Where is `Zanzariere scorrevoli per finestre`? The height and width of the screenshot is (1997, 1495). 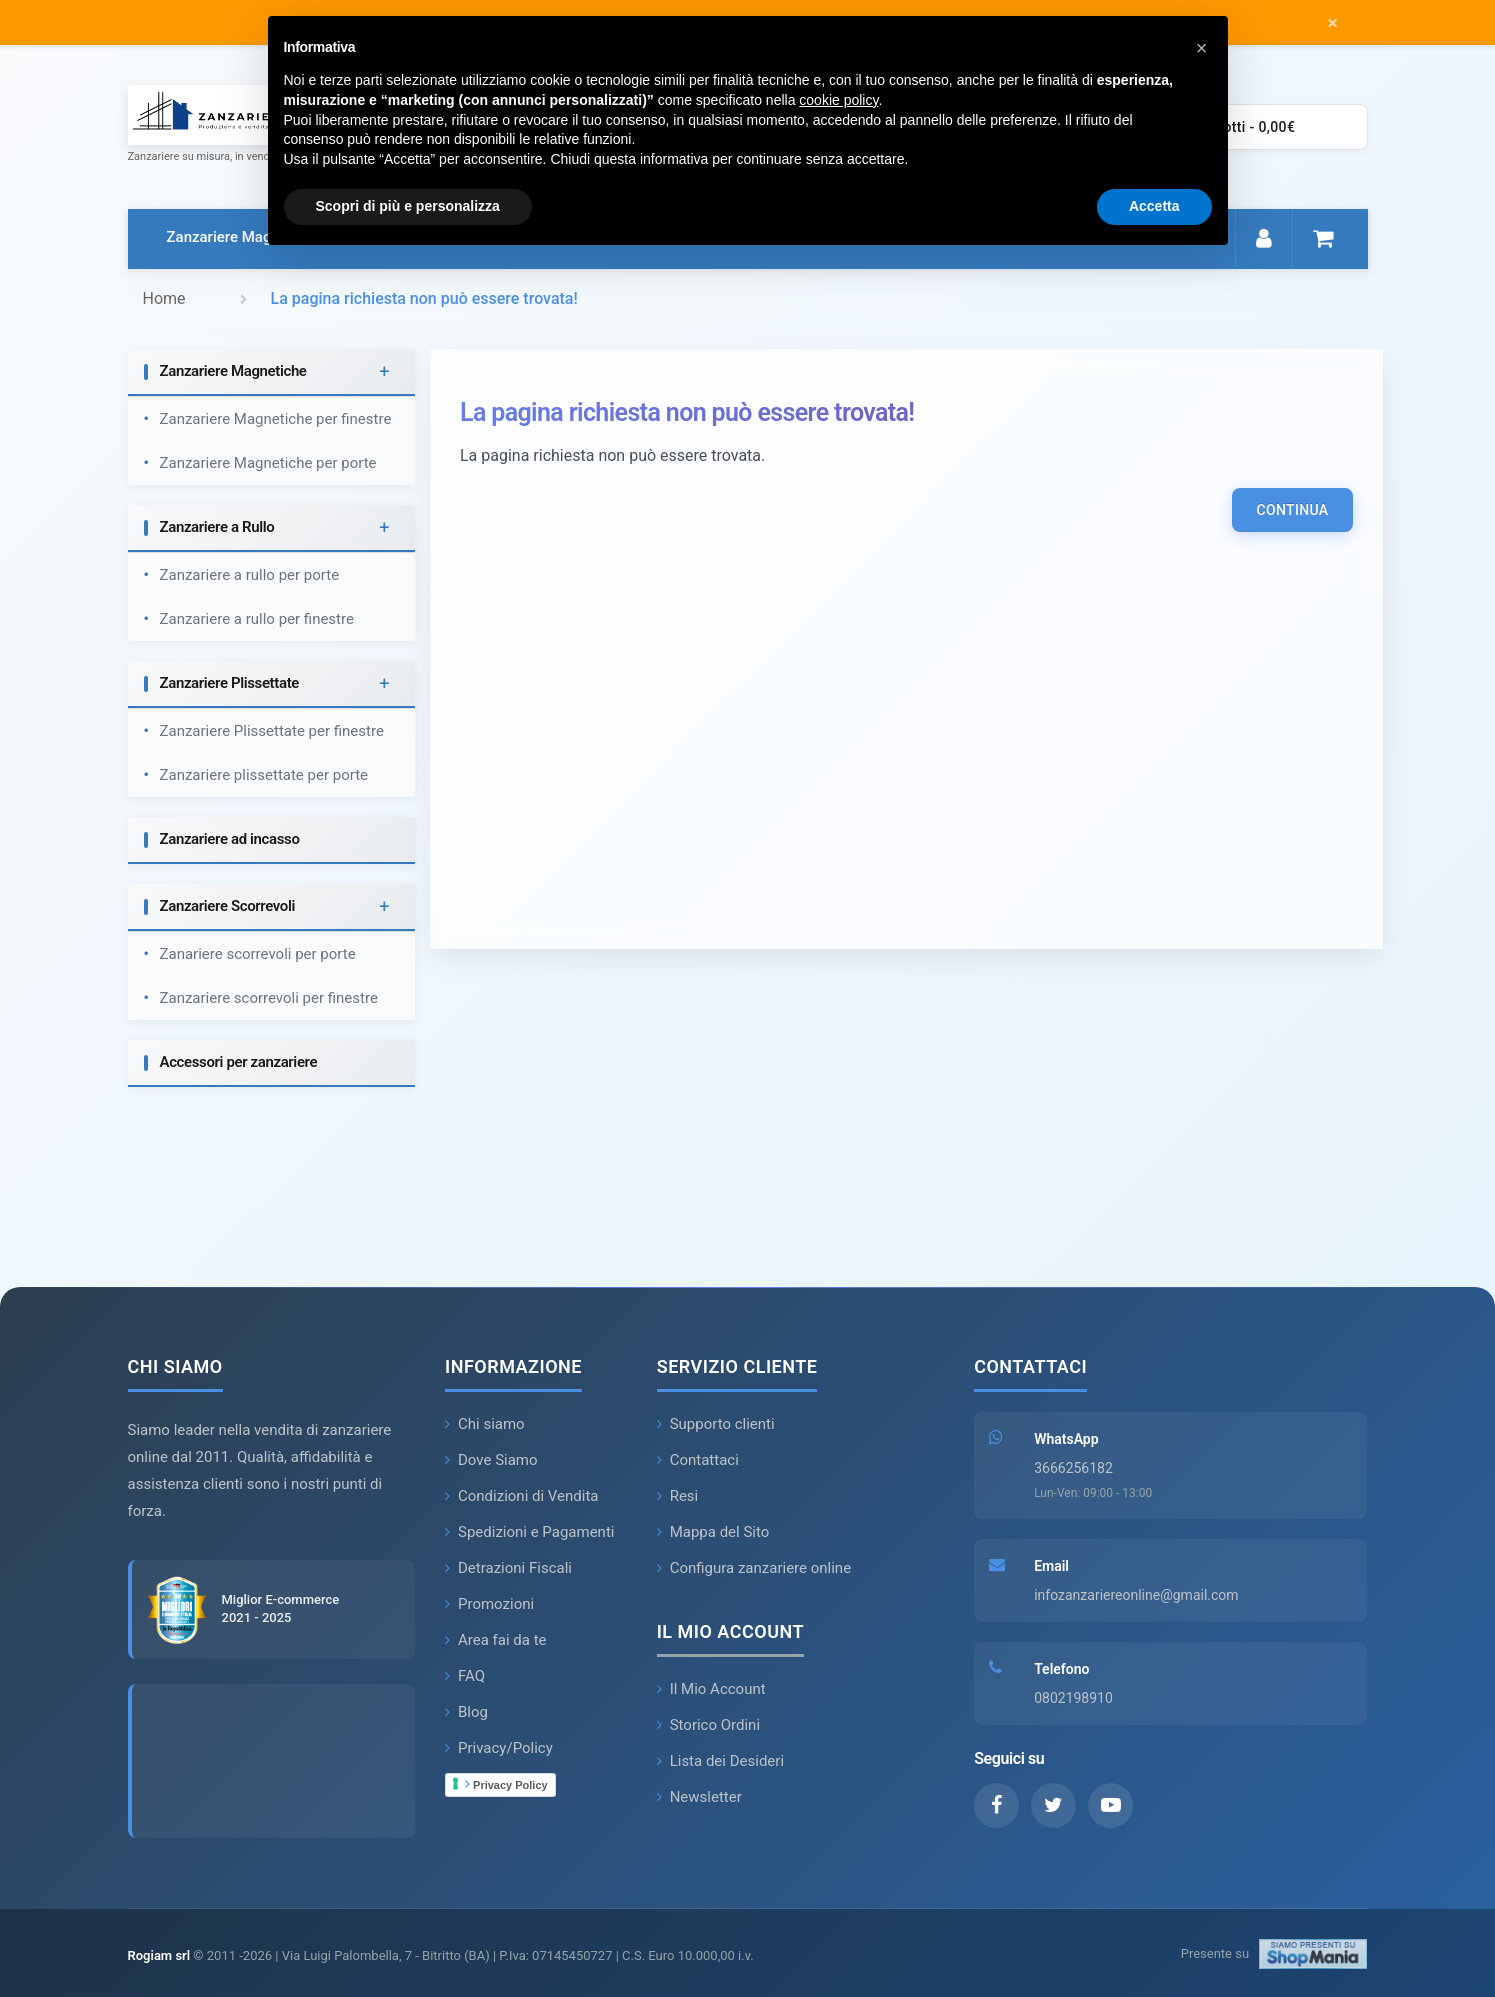
Zanzariere scorrevoli per finestre is located at coordinates (269, 998).